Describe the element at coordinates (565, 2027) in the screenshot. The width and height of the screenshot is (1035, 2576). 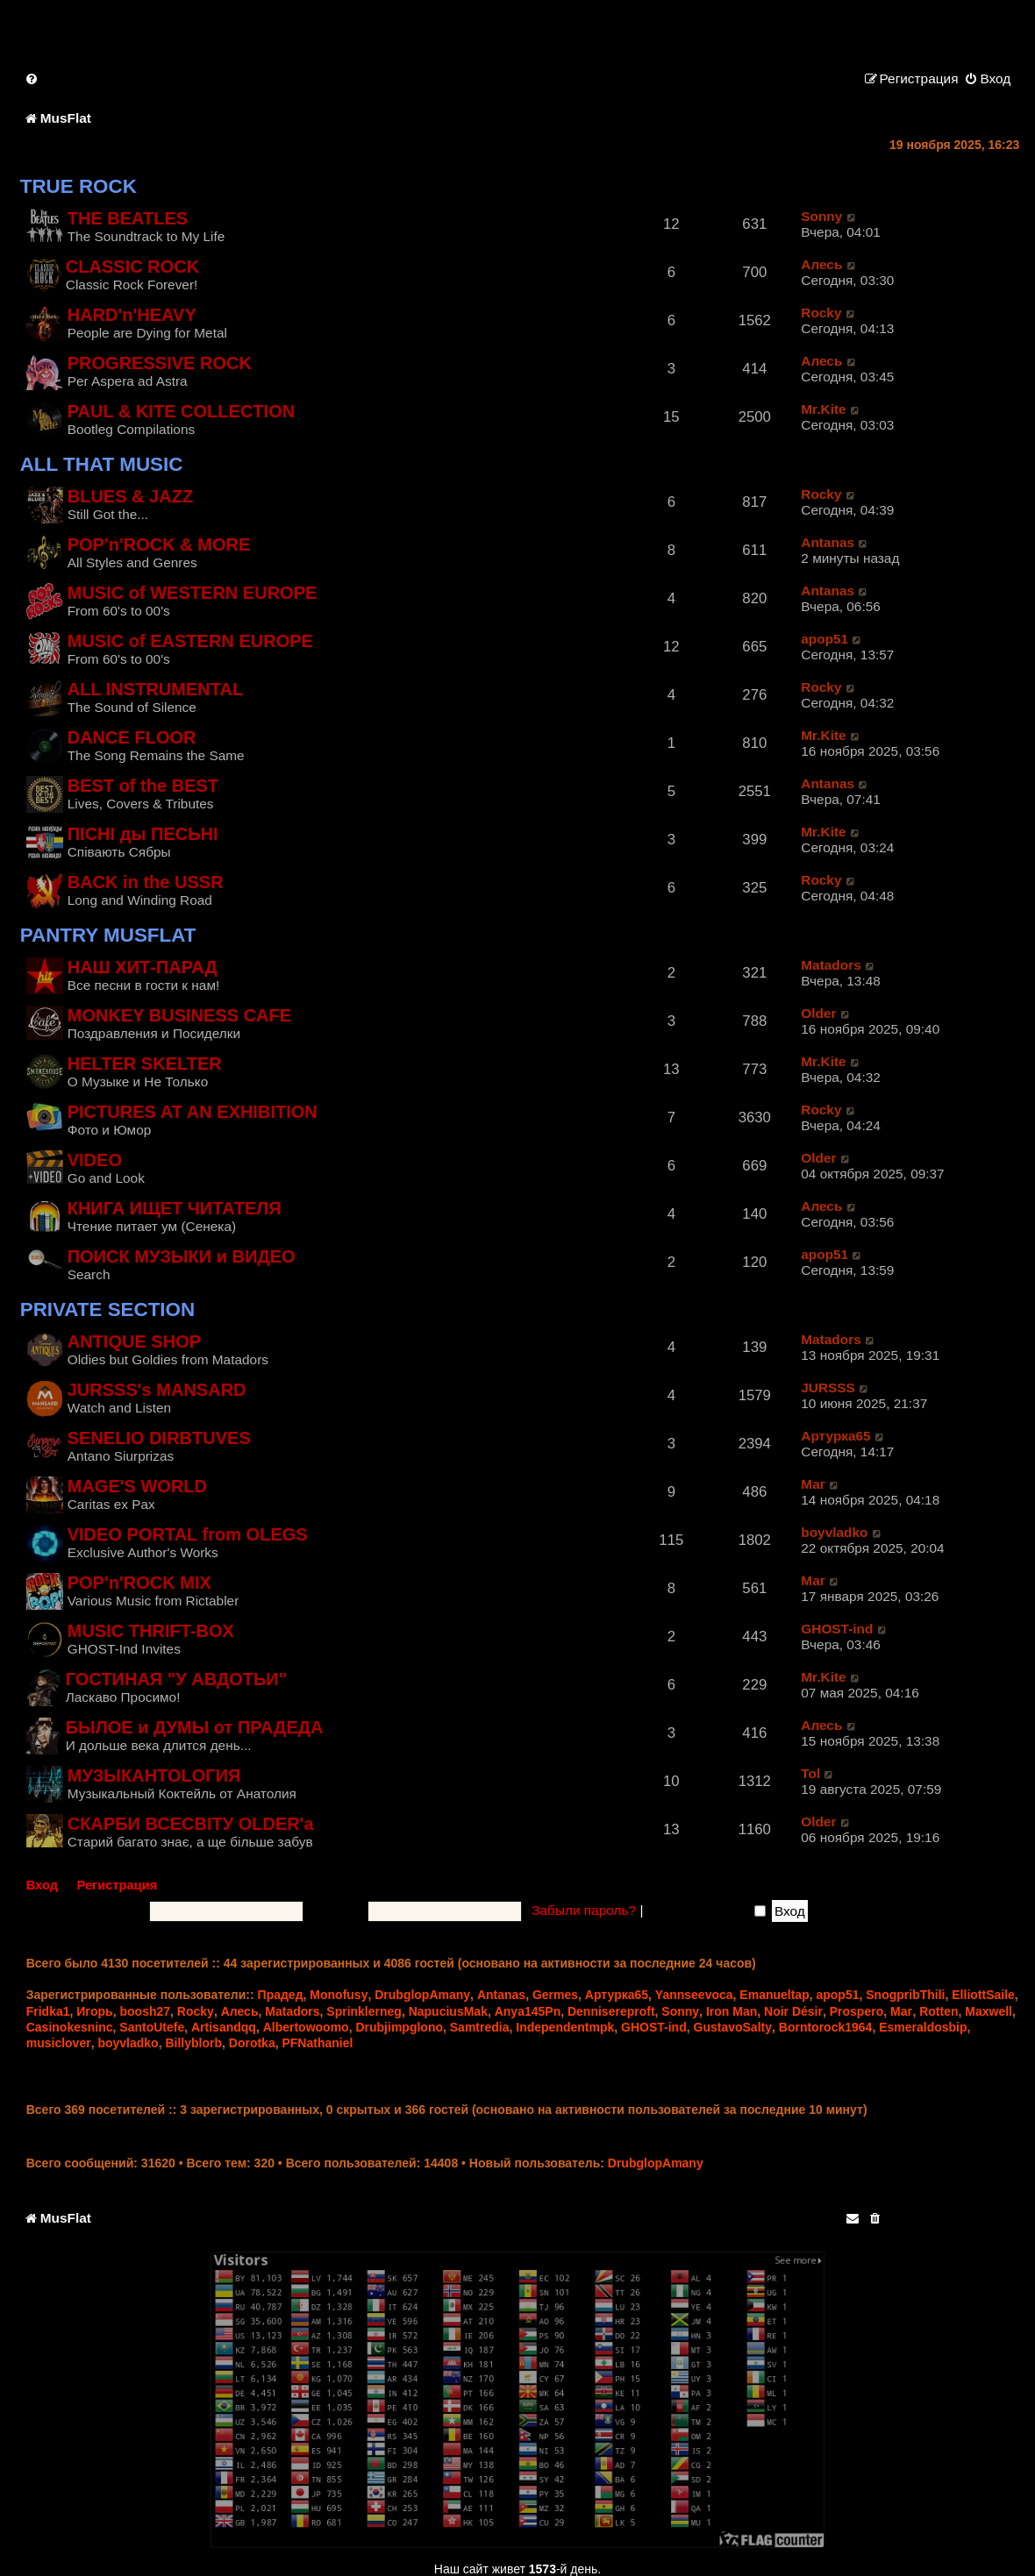
I see `Independentmpk` at that location.